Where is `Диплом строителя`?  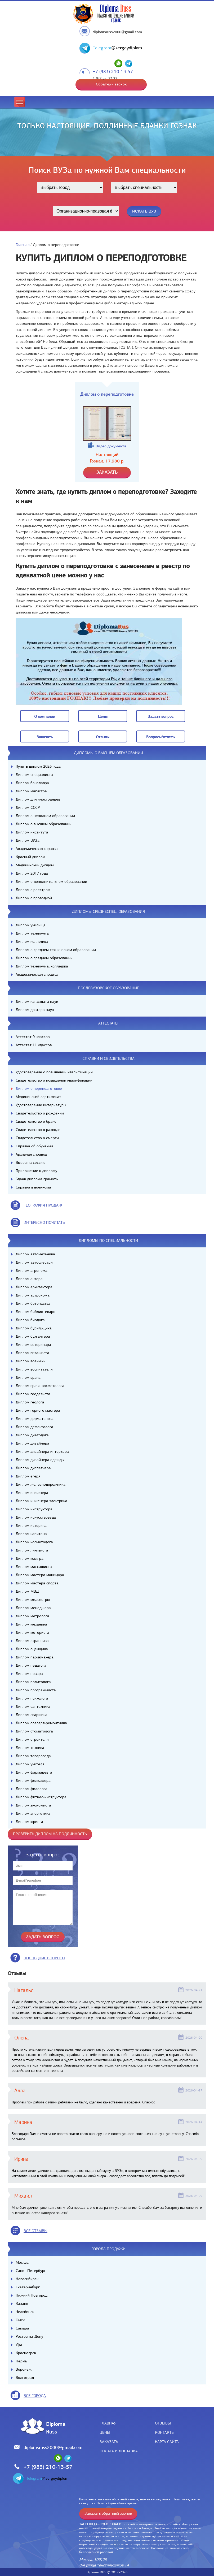
Диплом строителя is located at coordinates (32, 1739).